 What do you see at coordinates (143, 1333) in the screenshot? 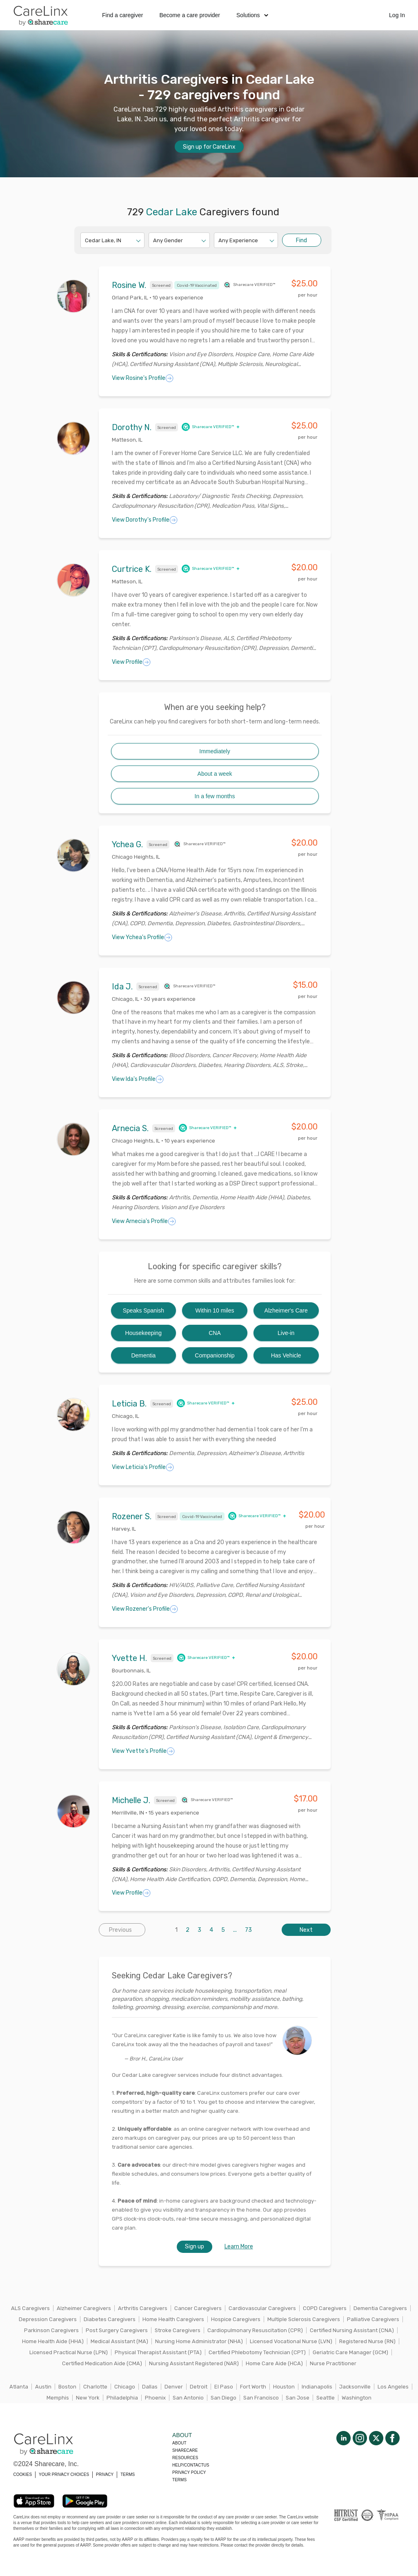
I see `Housekeeping` at bounding box center [143, 1333].